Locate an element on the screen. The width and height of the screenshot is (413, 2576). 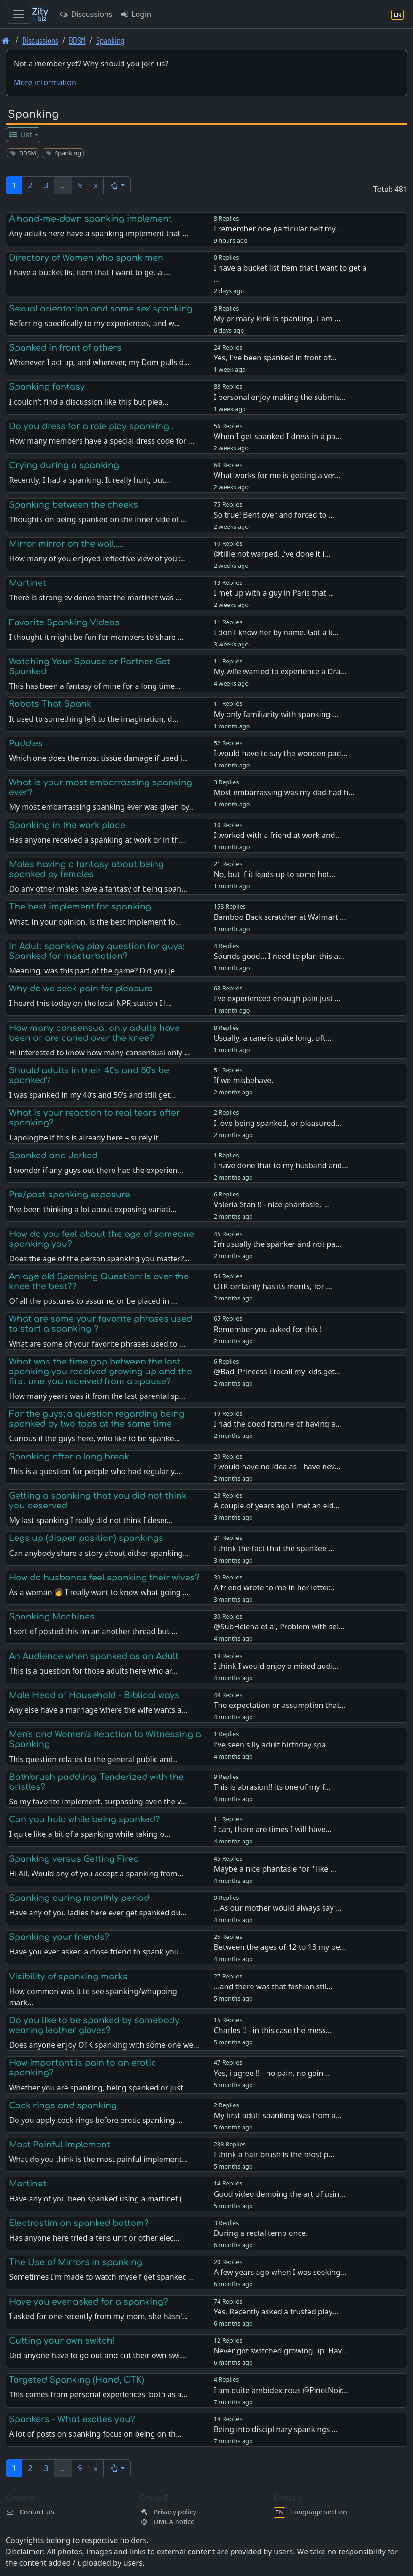
I love being spanked, or pleasured… is located at coordinates (277, 1123).